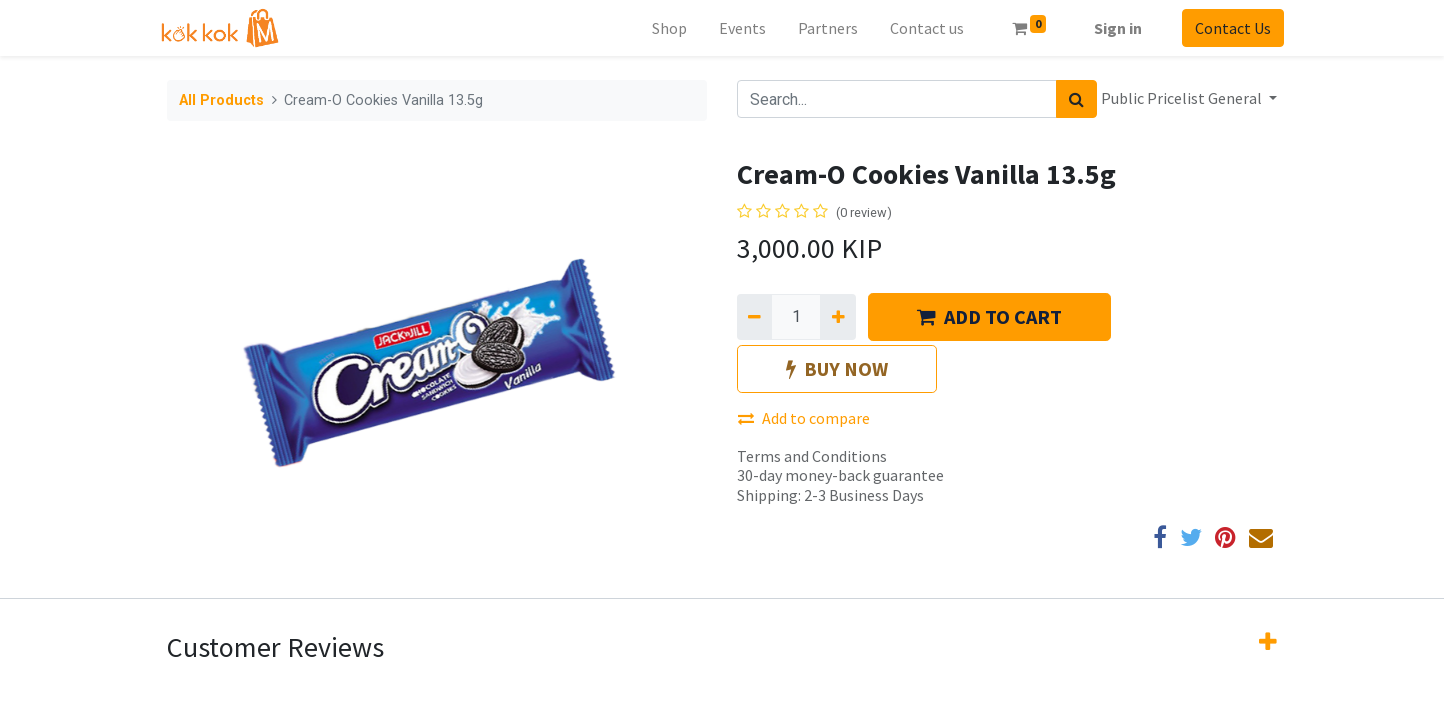 This screenshot has width=1444, height=720. Describe the element at coordinates (1183, 98) in the screenshot. I see `Public Pricelist General [button]` at that location.